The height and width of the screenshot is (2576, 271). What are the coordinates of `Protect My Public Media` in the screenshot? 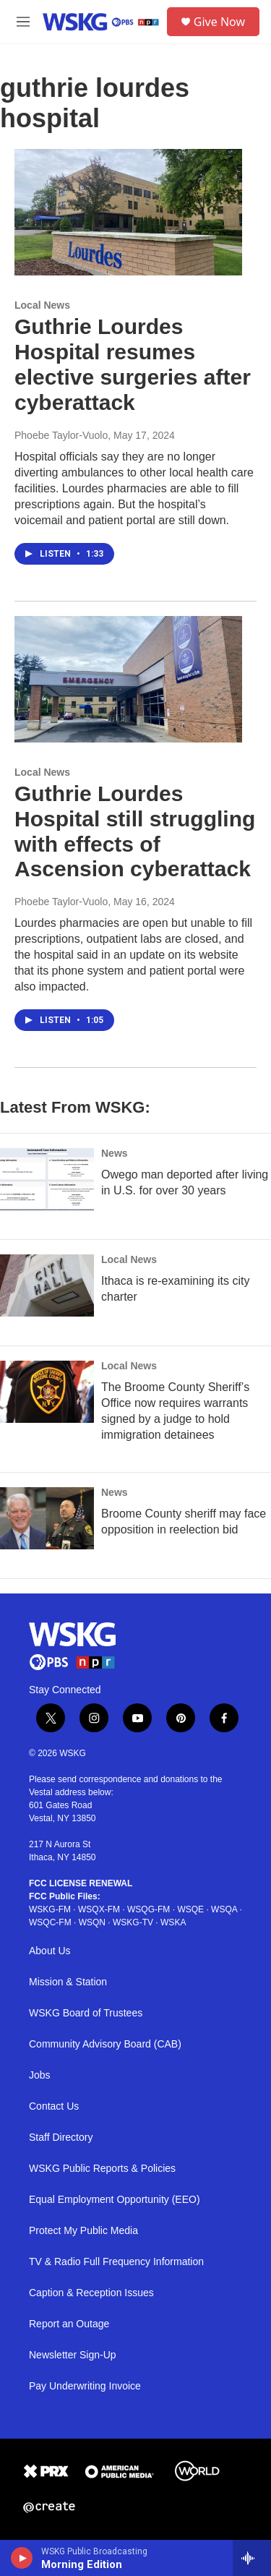 It's located at (83, 2230).